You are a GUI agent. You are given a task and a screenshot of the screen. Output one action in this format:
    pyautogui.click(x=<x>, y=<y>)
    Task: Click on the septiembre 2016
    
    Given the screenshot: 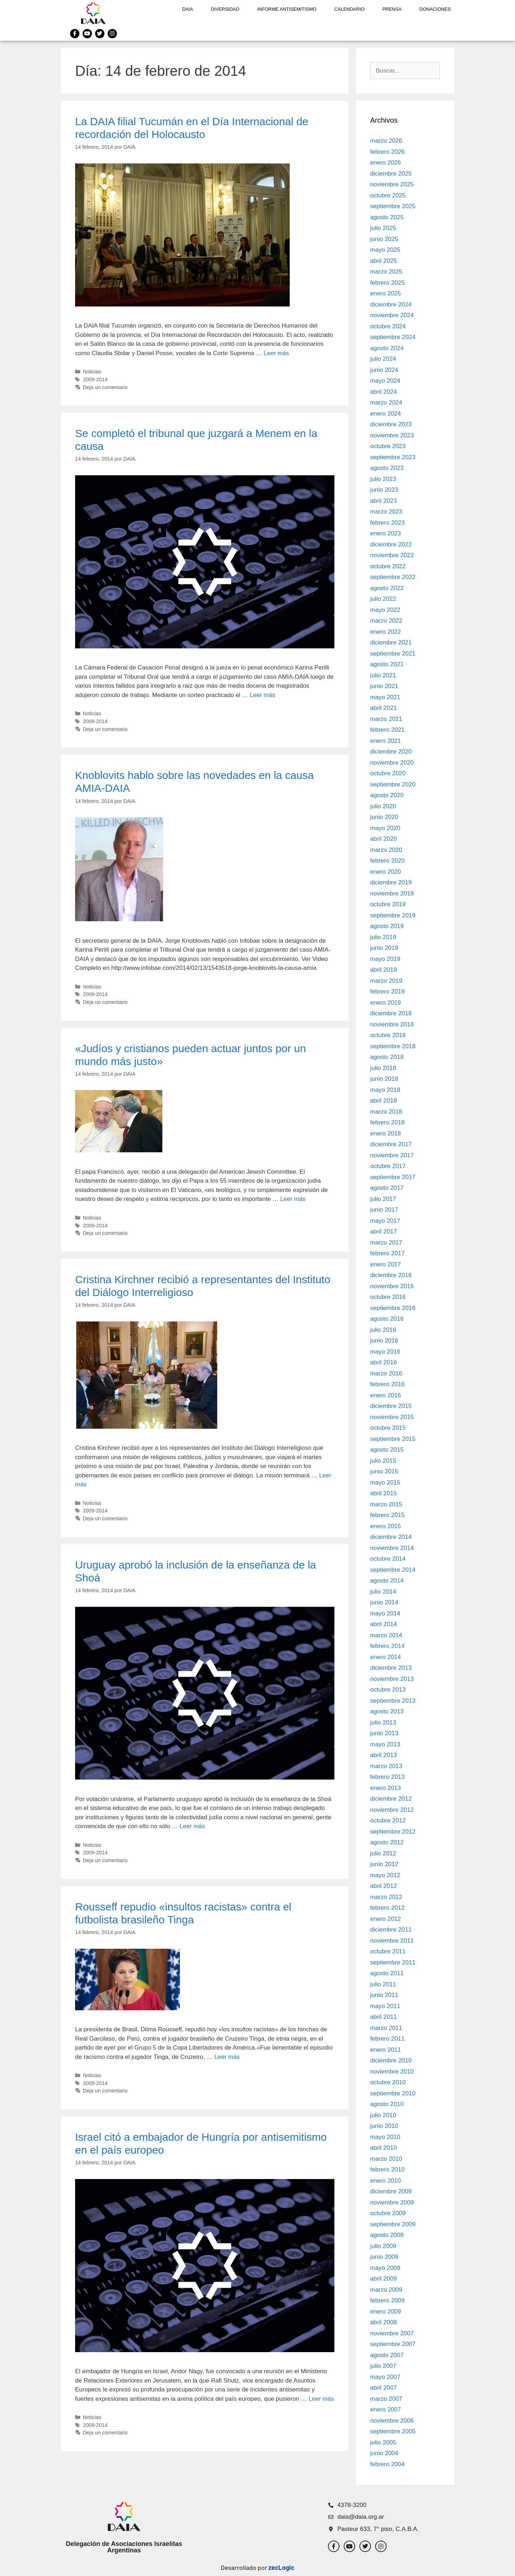 What is the action you would take?
    pyautogui.click(x=393, y=1308)
    